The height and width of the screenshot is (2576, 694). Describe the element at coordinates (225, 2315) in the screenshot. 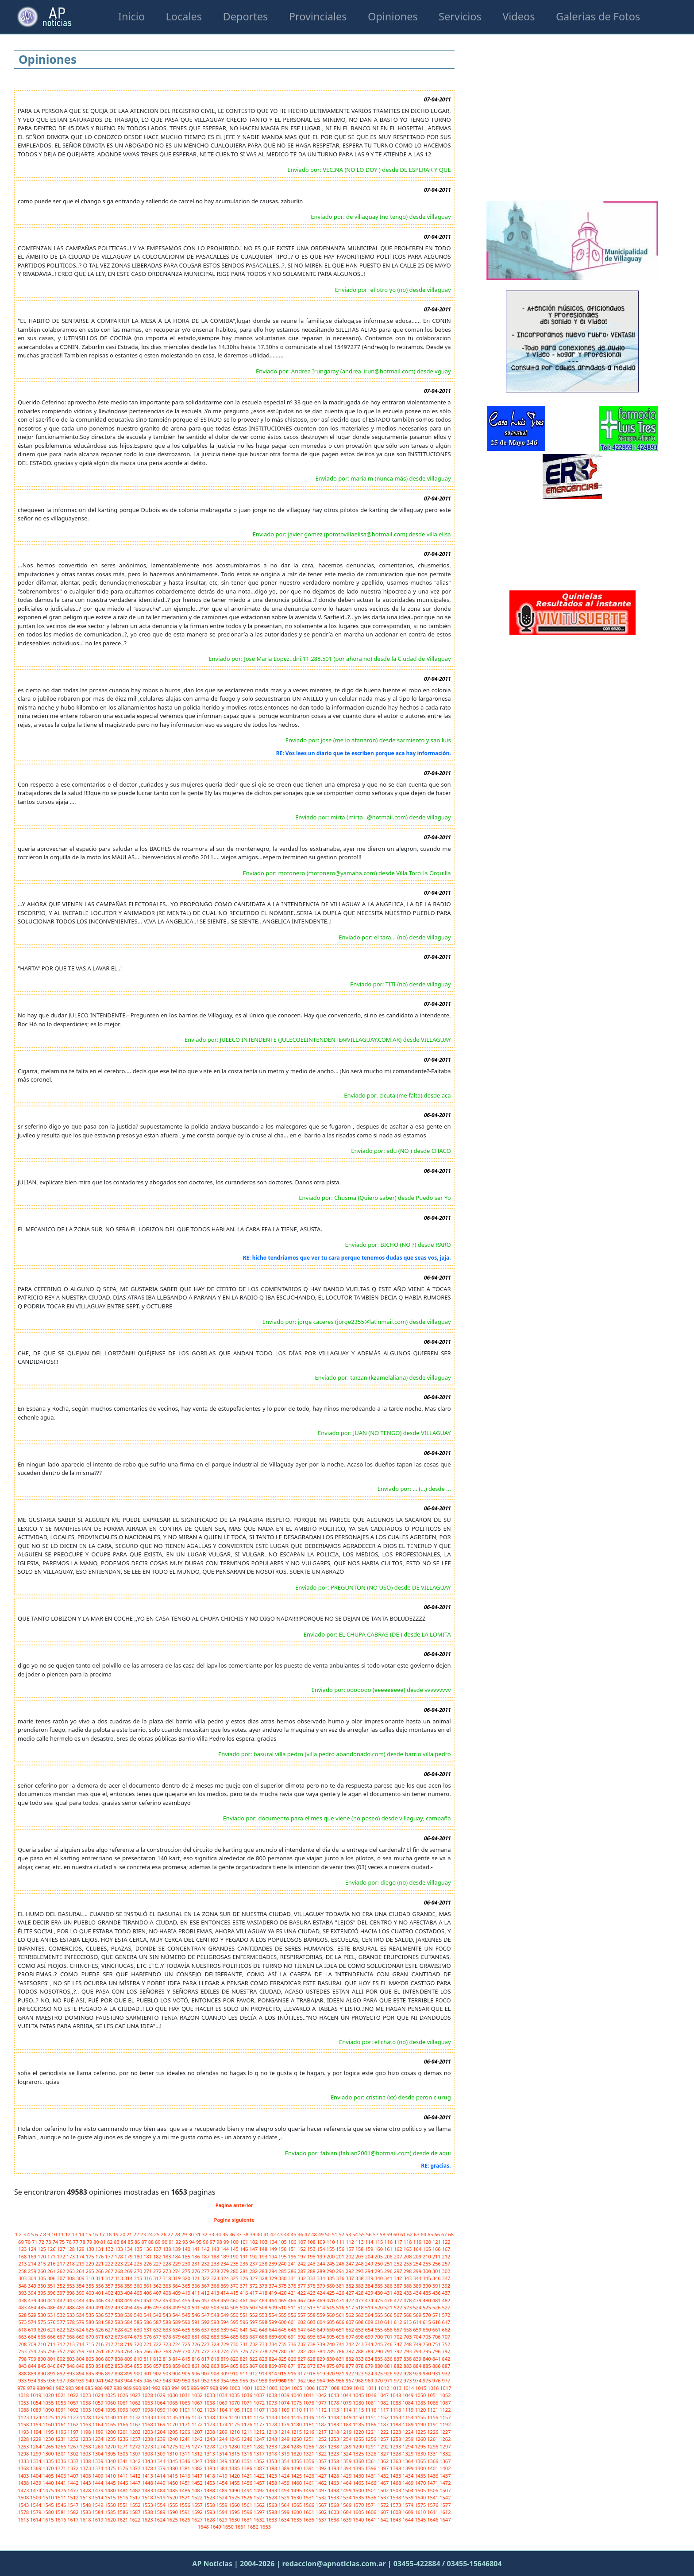

I see `549` at that location.